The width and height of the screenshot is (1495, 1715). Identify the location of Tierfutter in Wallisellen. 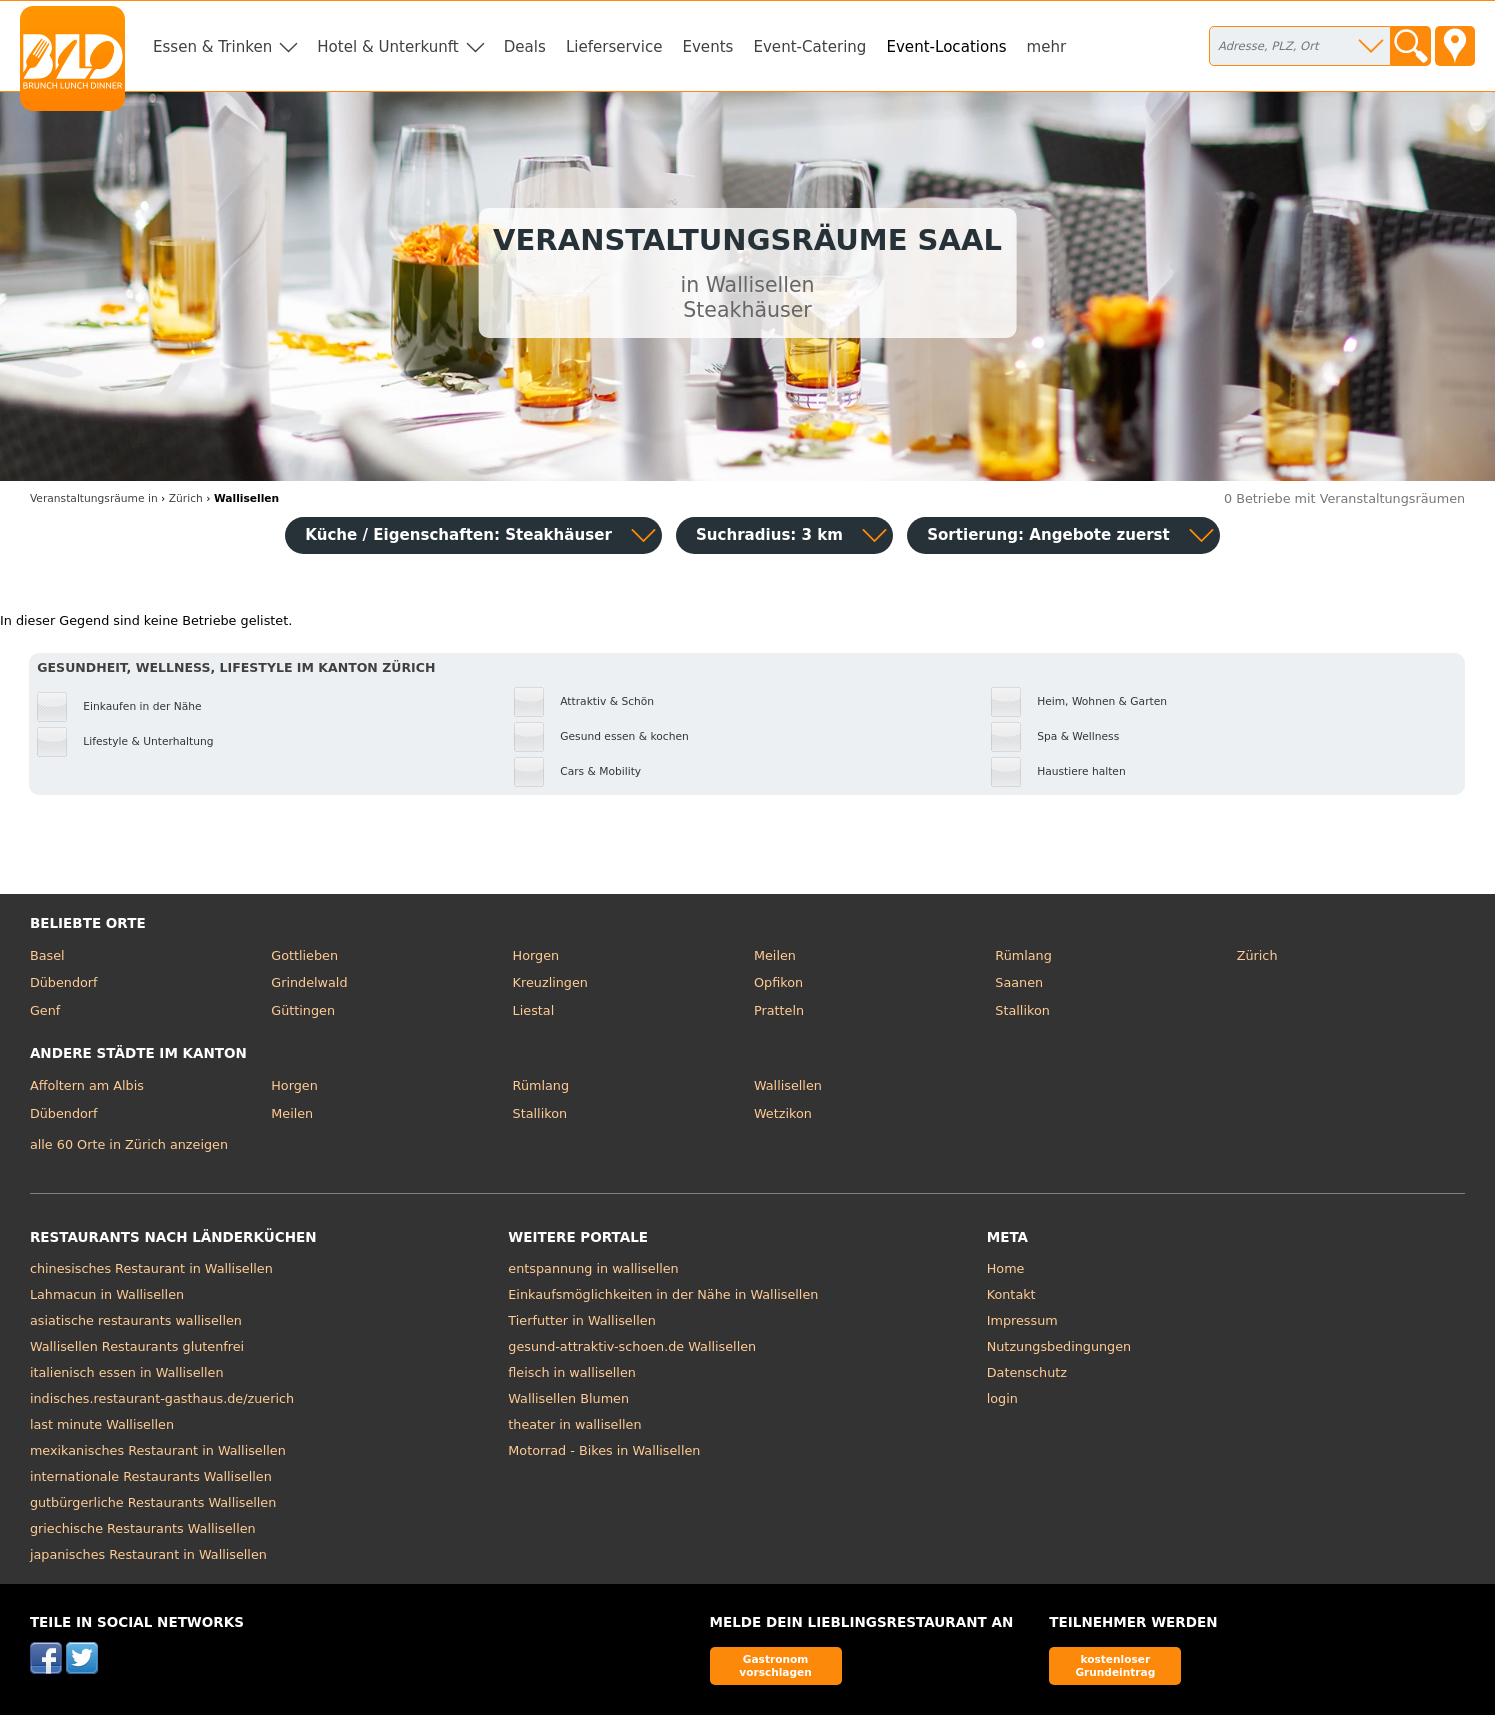
(582, 1320).